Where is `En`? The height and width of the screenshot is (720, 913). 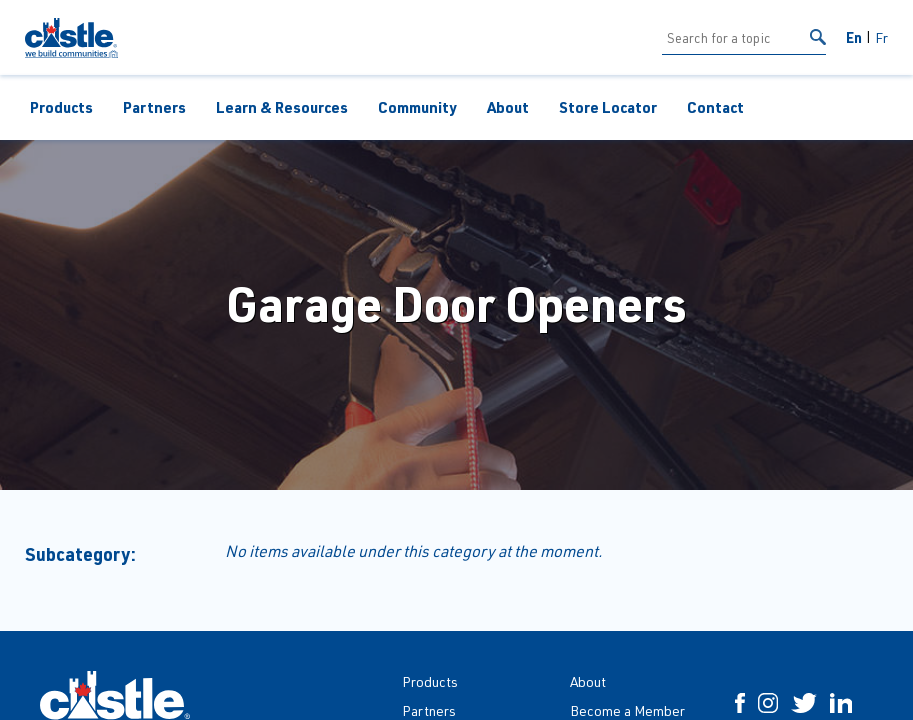
En is located at coordinates (854, 37).